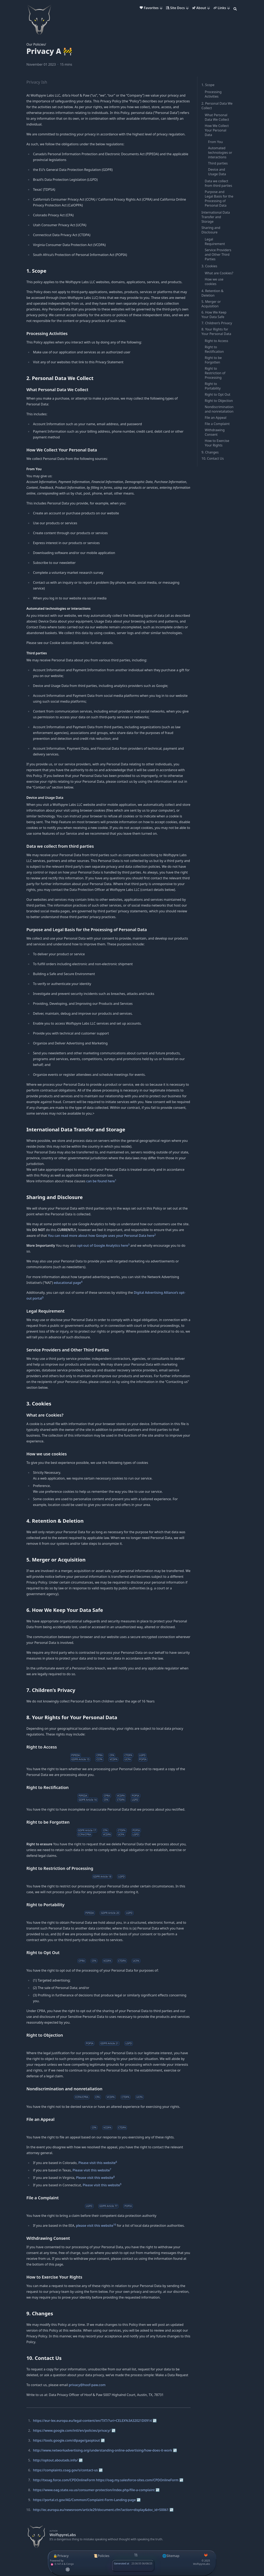 Image resolution: width=264 pixels, height=2576 pixels. What do you see at coordinates (67, 2569) in the screenshot?
I see `[appearance switcher]` at bounding box center [67, 2569].